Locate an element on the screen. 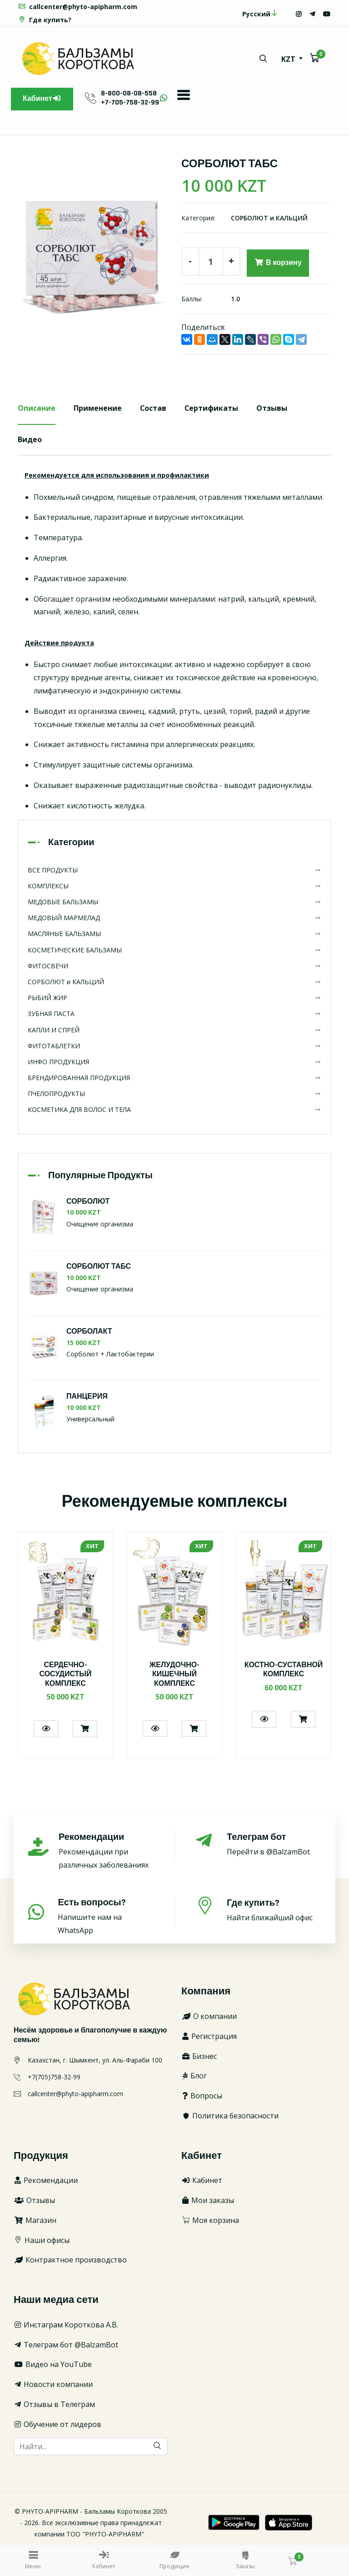 The image size is (349, 2576). [option] is located at coordinates (93, 251).